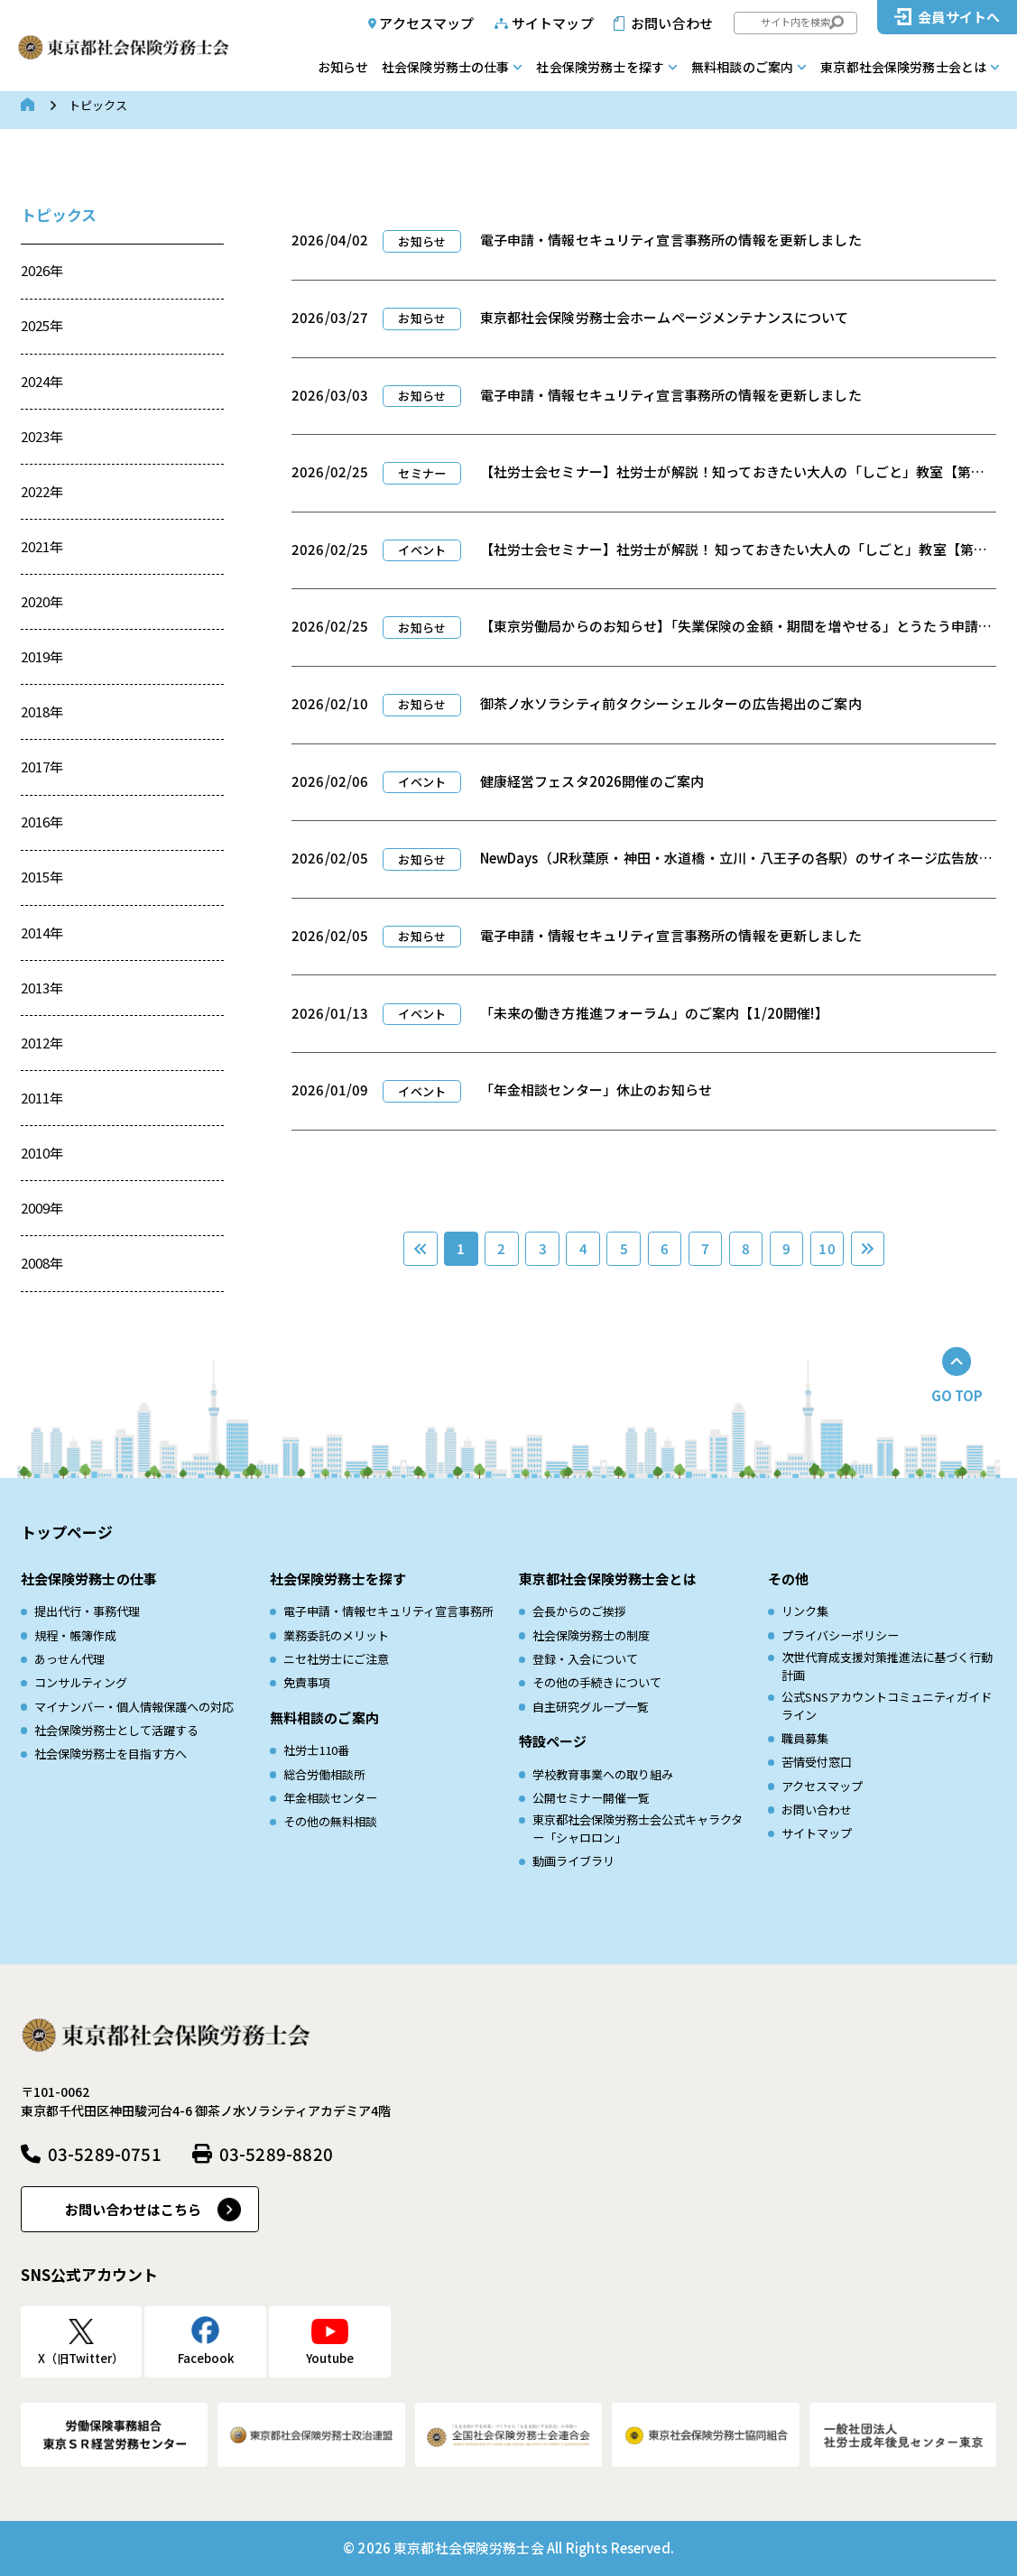 The height and width of the screenshot is (2576, 1017). I want to click on 2017年, so click(42, 766).